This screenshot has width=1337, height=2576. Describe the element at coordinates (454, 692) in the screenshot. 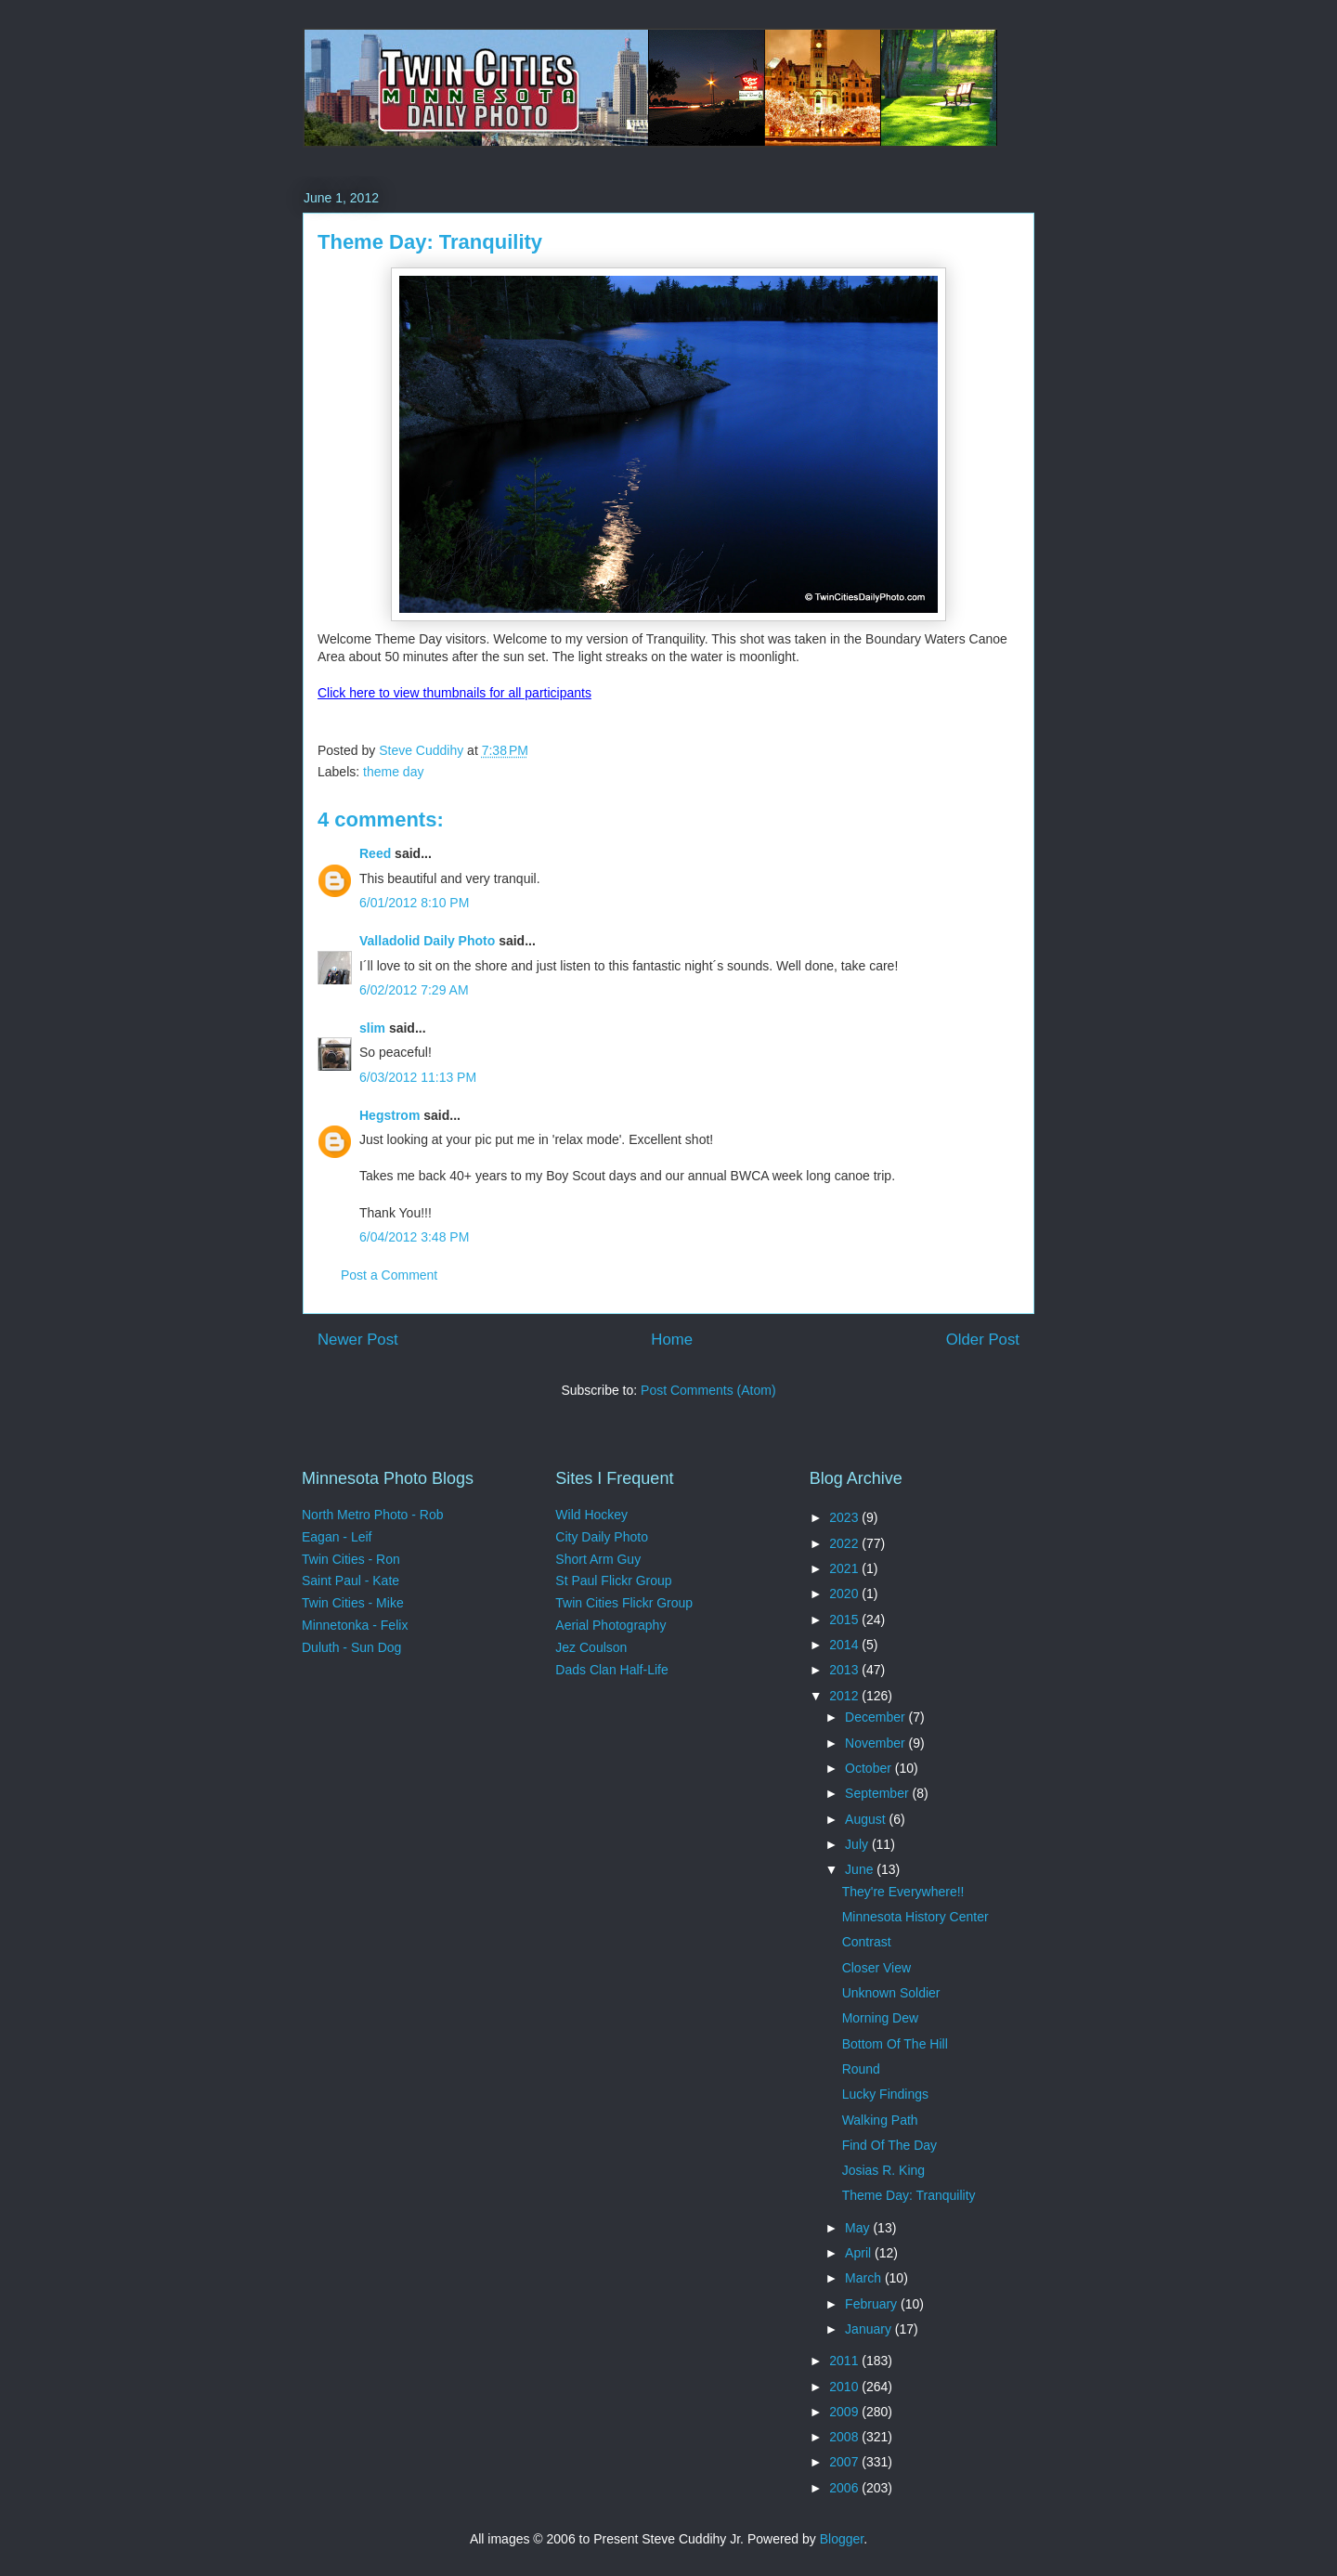

I see `Click here to view thumbnails for all participants` at that location.